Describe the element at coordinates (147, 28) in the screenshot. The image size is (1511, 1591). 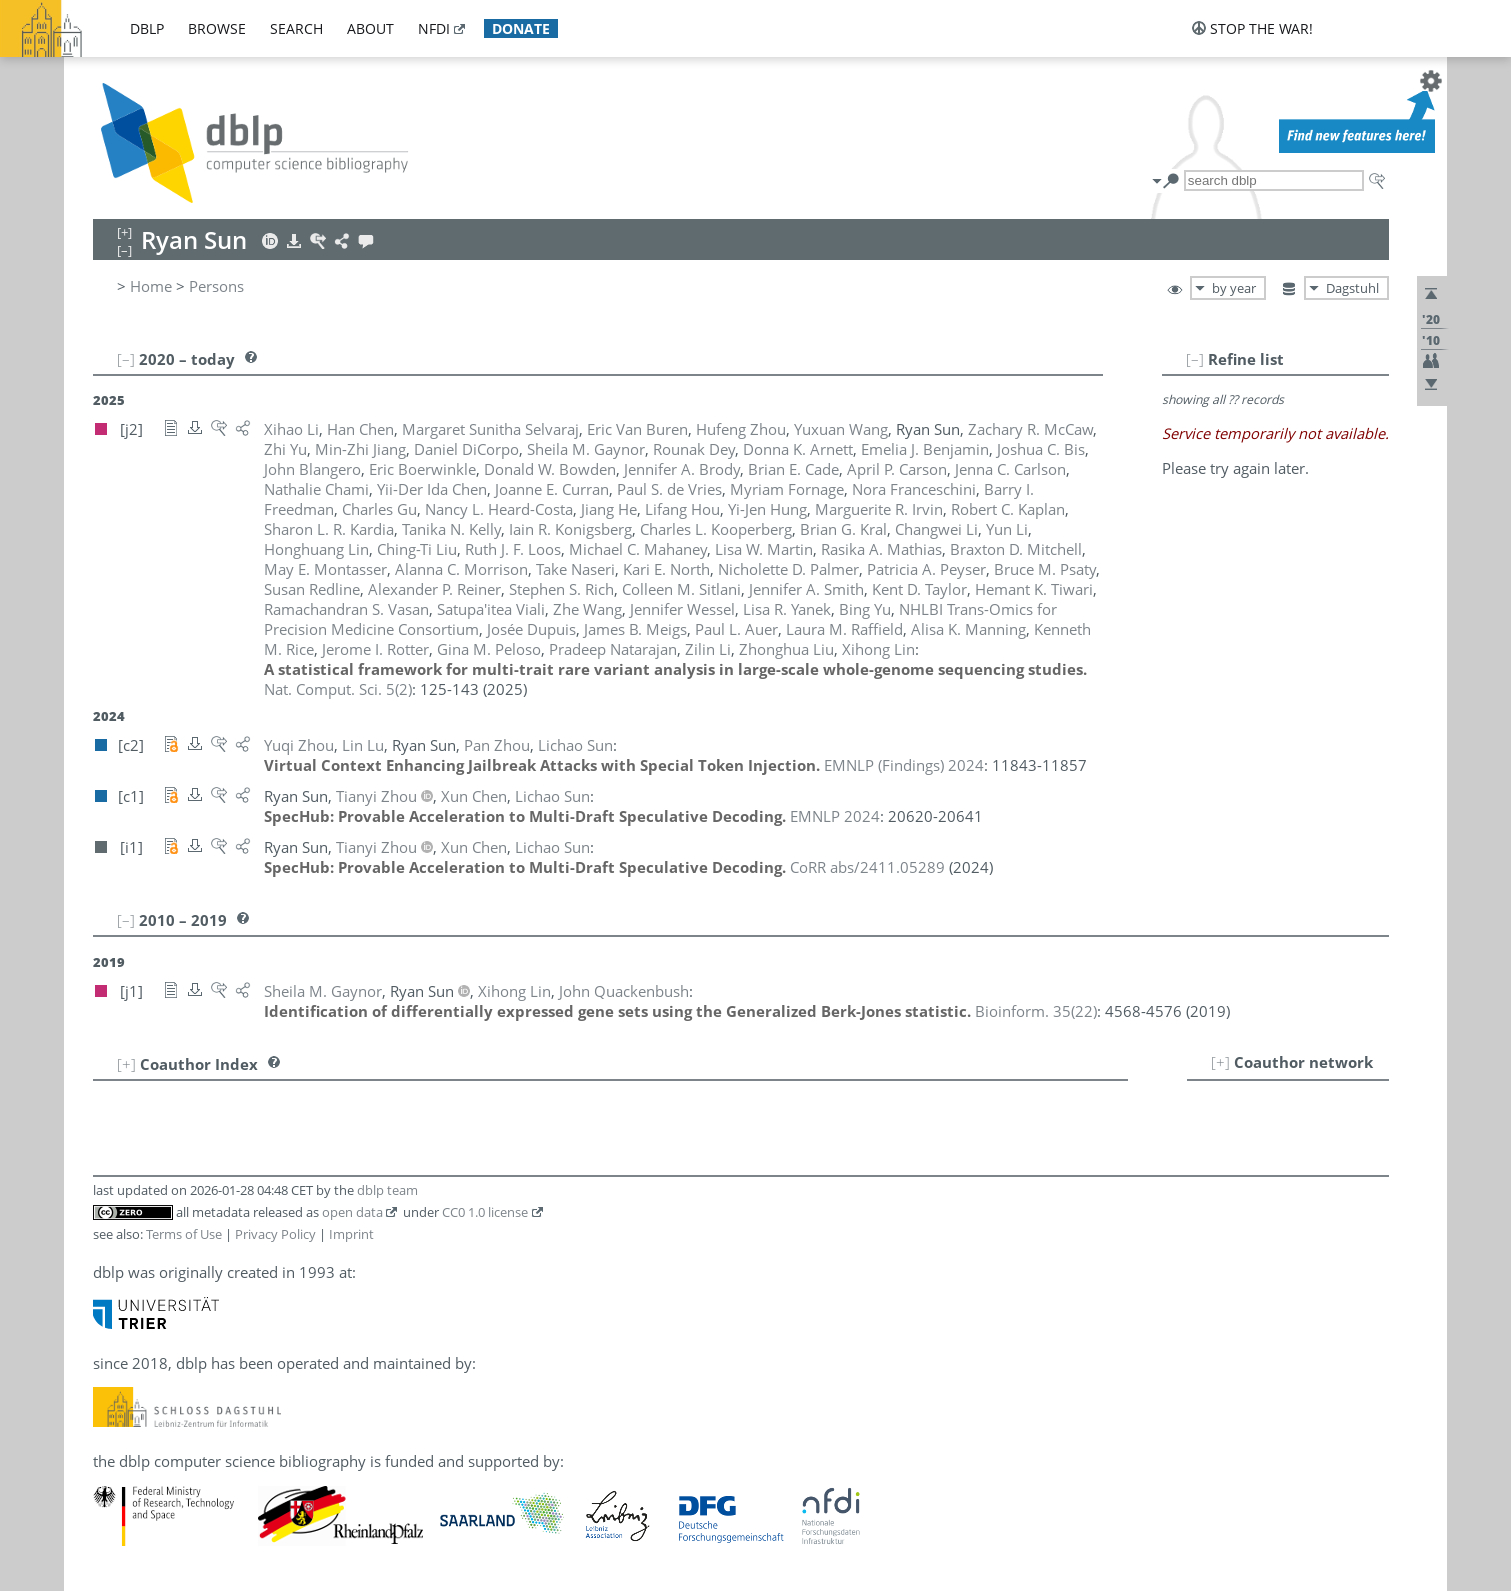
I see `dblp` at that location.